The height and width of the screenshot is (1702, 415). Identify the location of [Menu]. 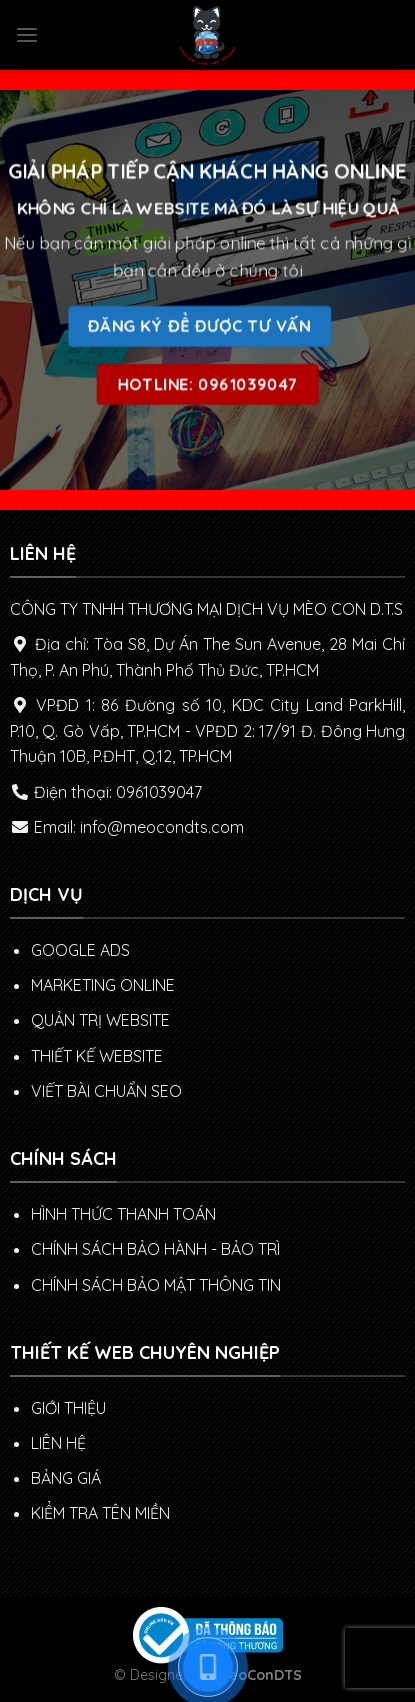
(27, 34).